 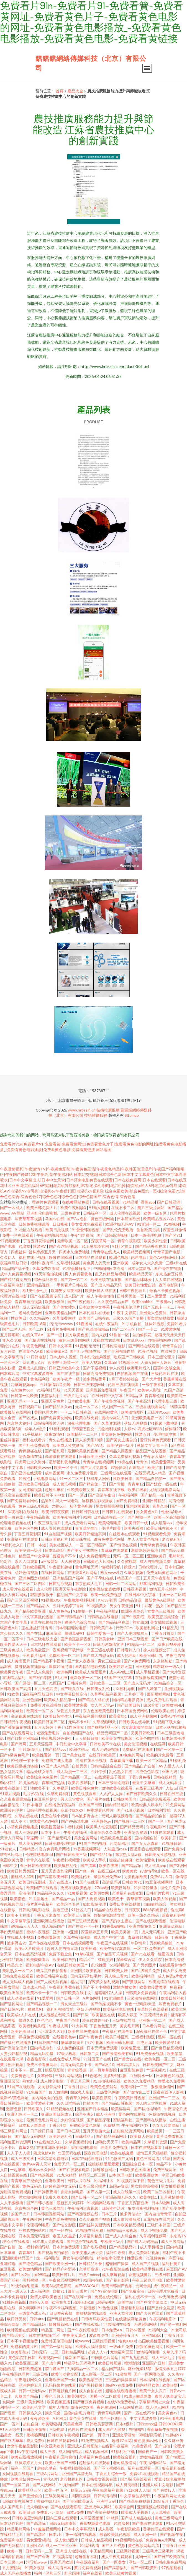 I want to click on 欧美性爱笫一页, so click(x=46, y=1755).